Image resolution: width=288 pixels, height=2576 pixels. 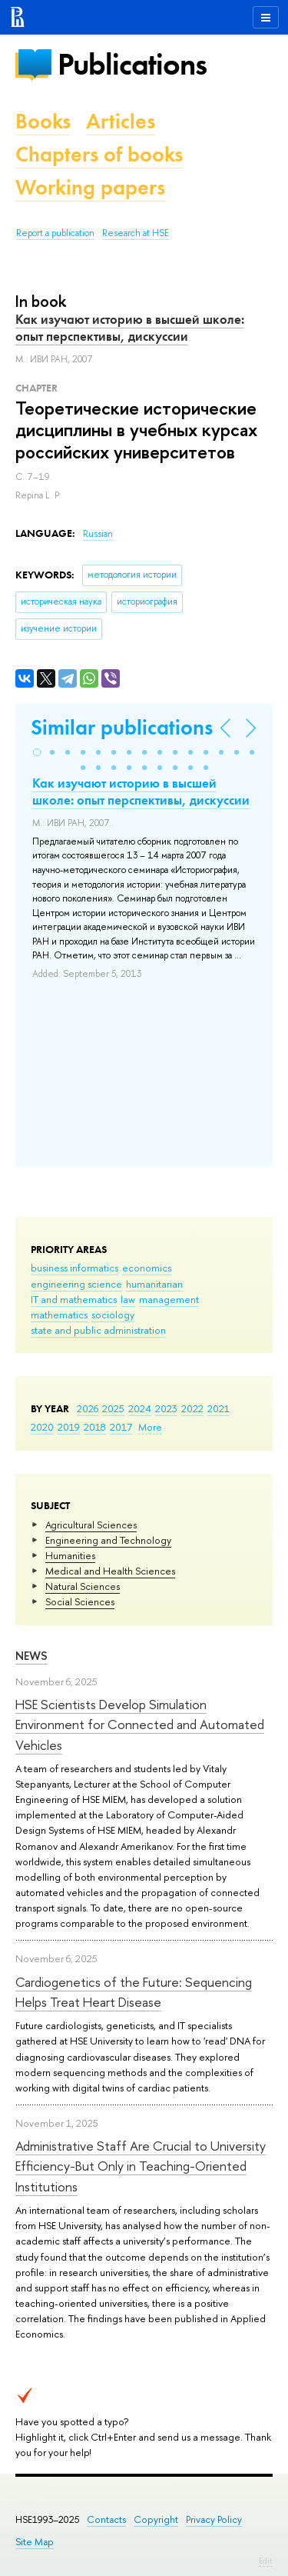 I want to click on Privacy Policy, so click(x=214, y=2519).